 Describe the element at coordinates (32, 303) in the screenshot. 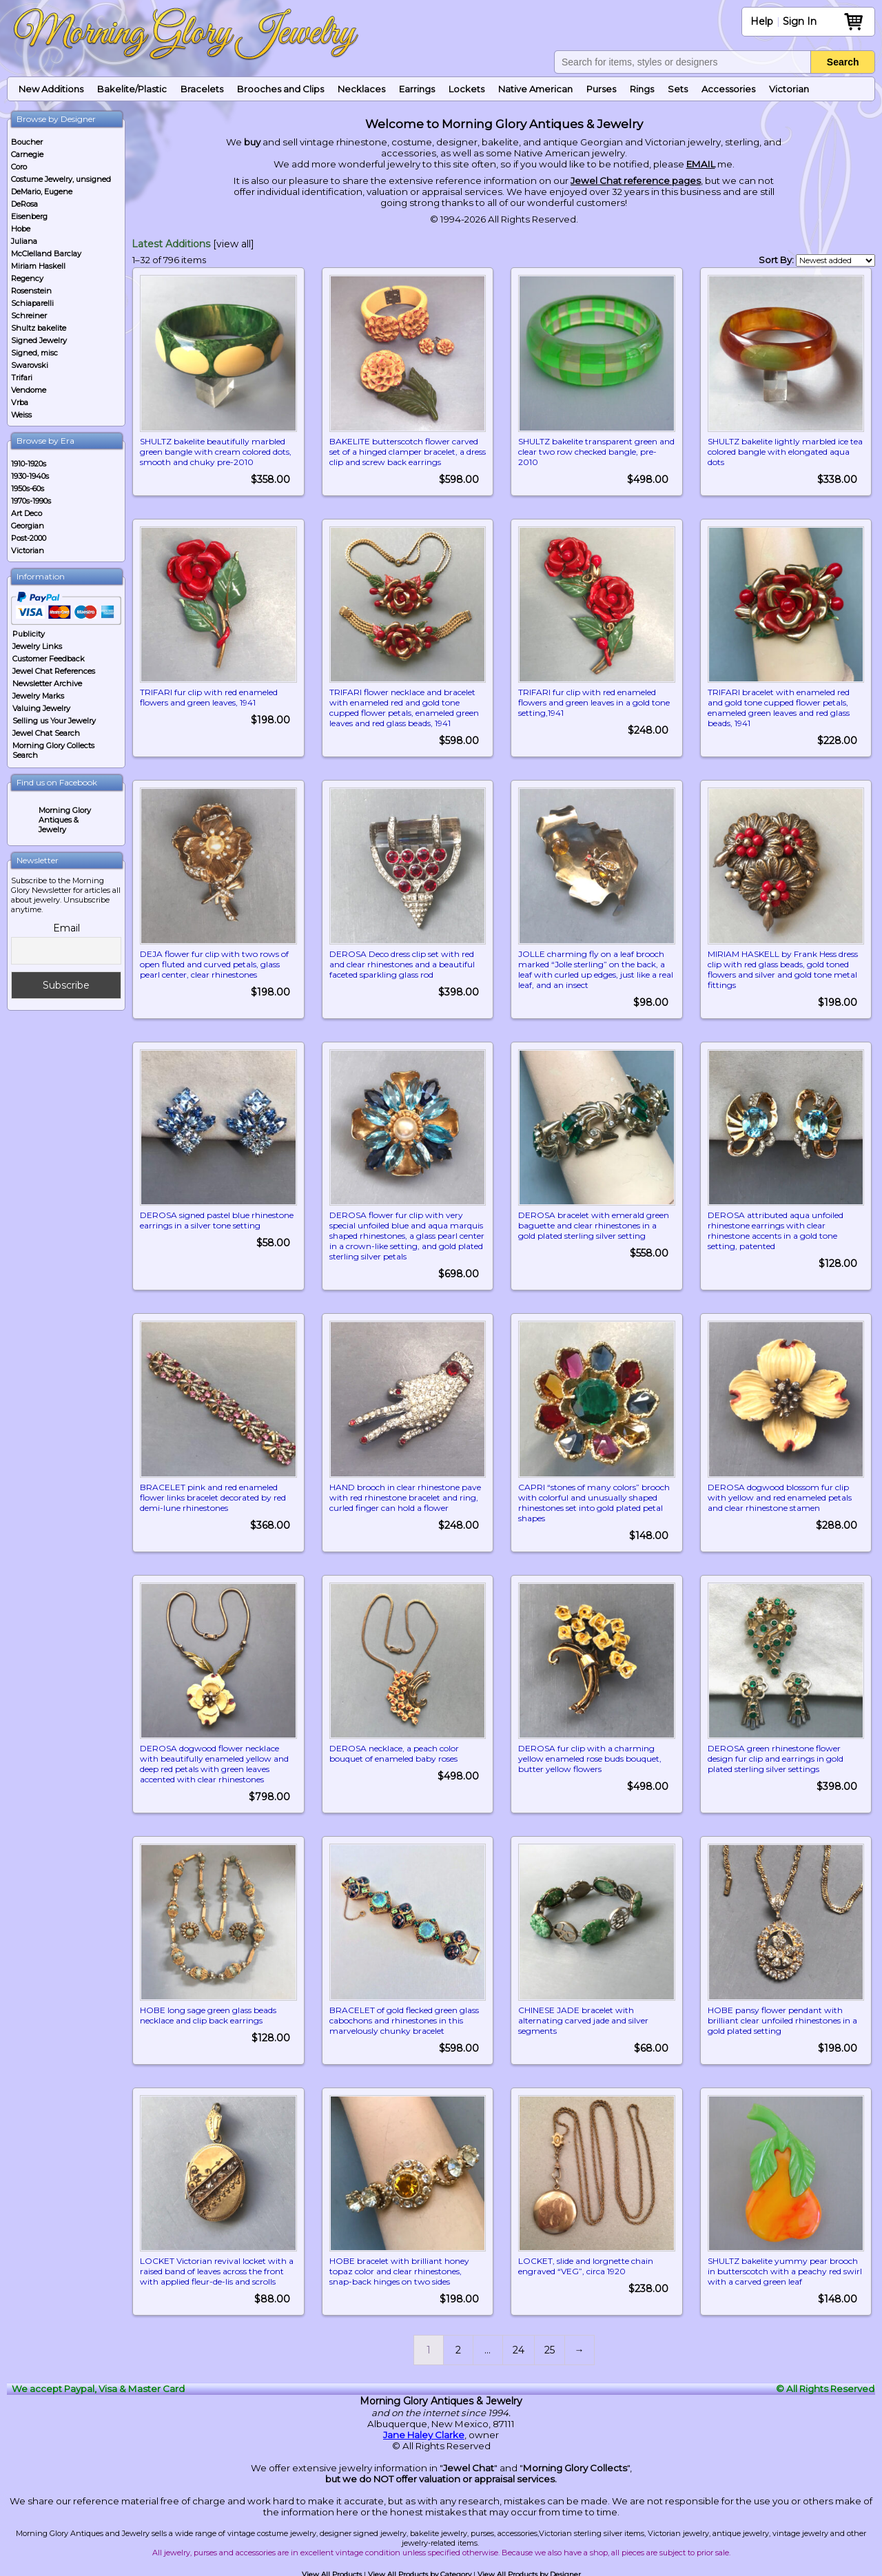

I see `Schiaparelli` at that location.